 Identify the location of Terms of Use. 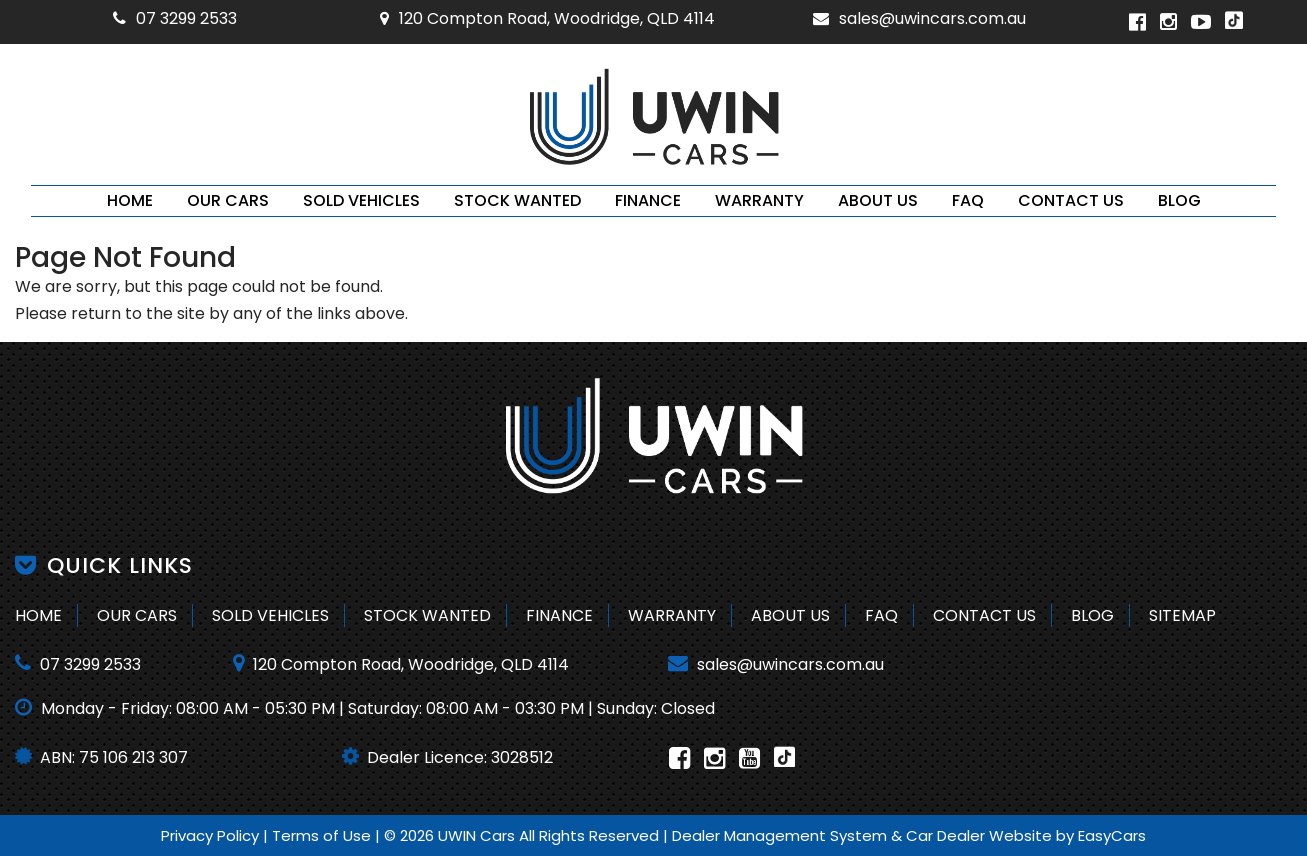
(323, 835).